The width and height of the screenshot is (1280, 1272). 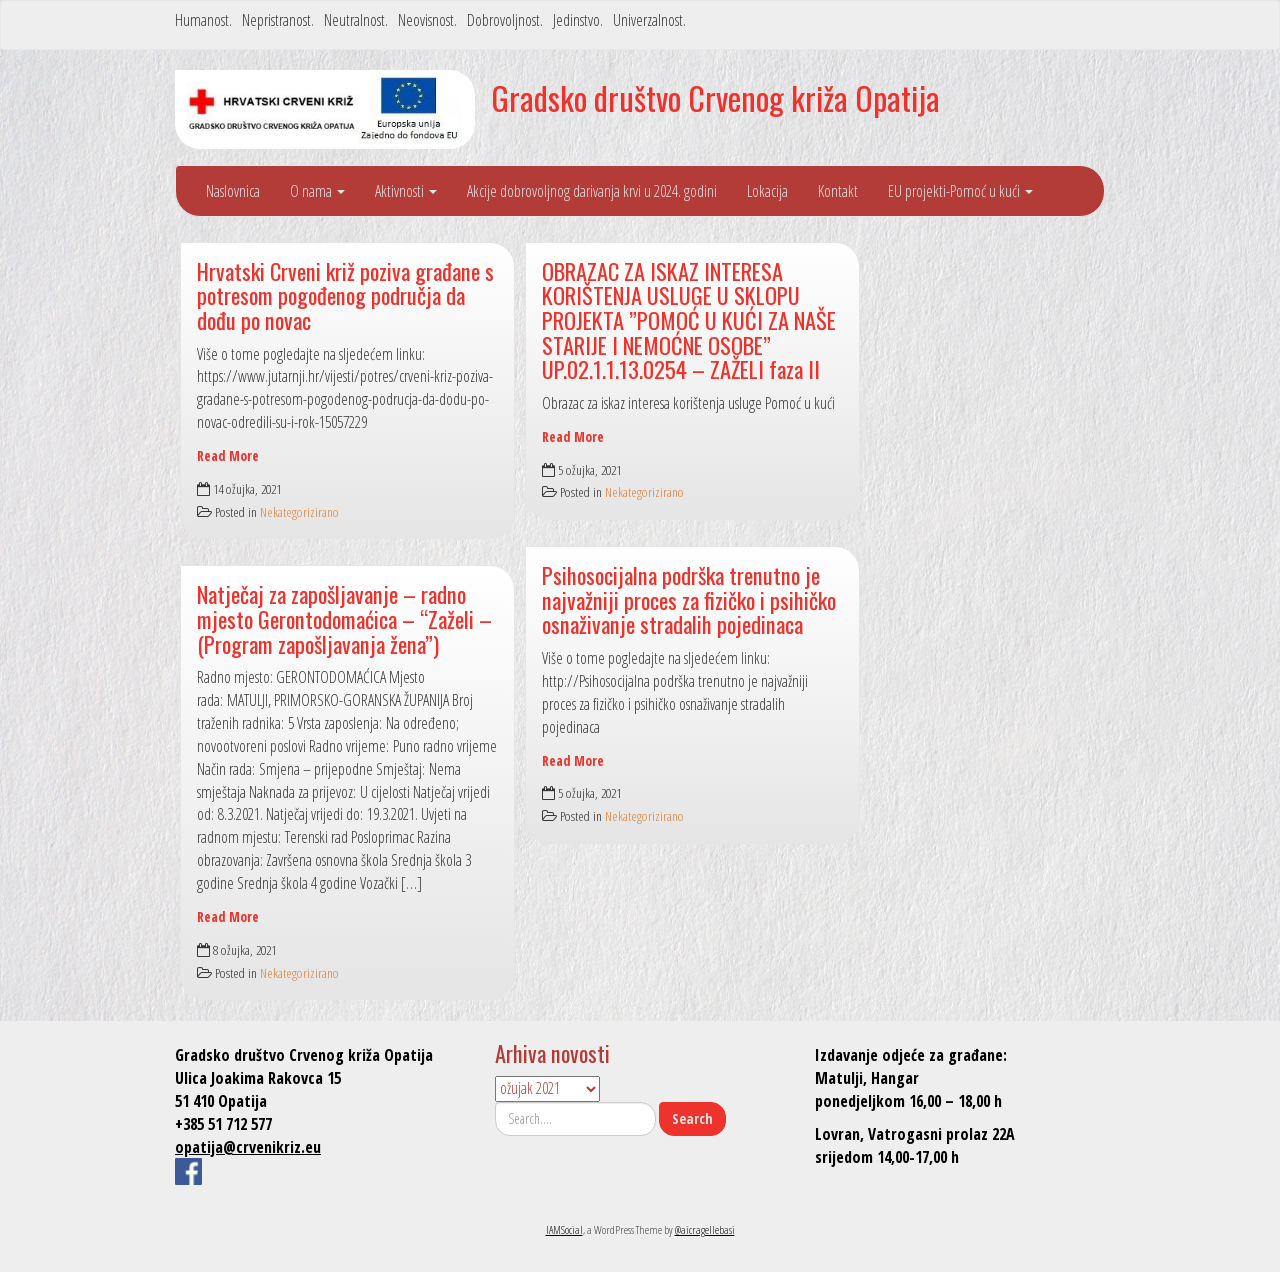 I want to click on Natječaj za zapošljavanje – radno mjesto Gerontodomaćica – “Zaželi – (Program zapošljavanja žena”), so click(x=344, y=618).